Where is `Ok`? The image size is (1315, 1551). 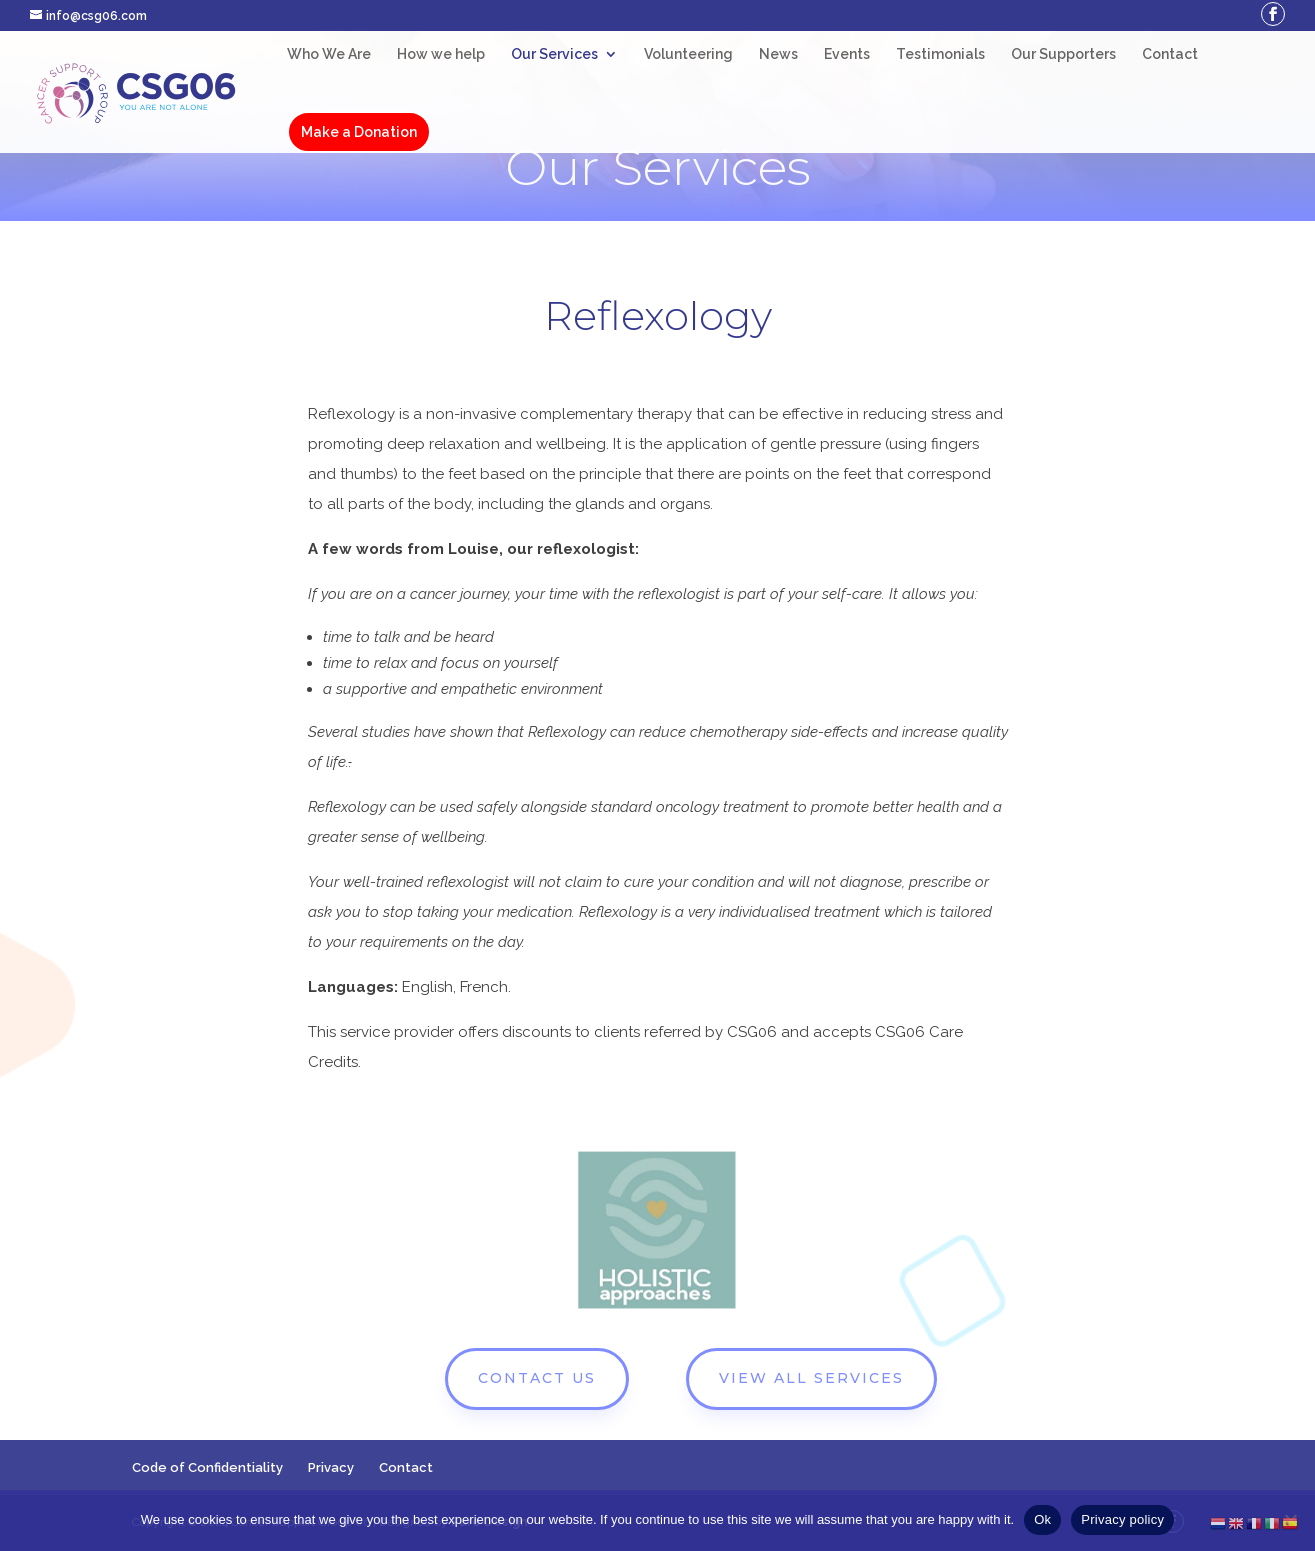 Ok is located at coordinates (1042, 1519).